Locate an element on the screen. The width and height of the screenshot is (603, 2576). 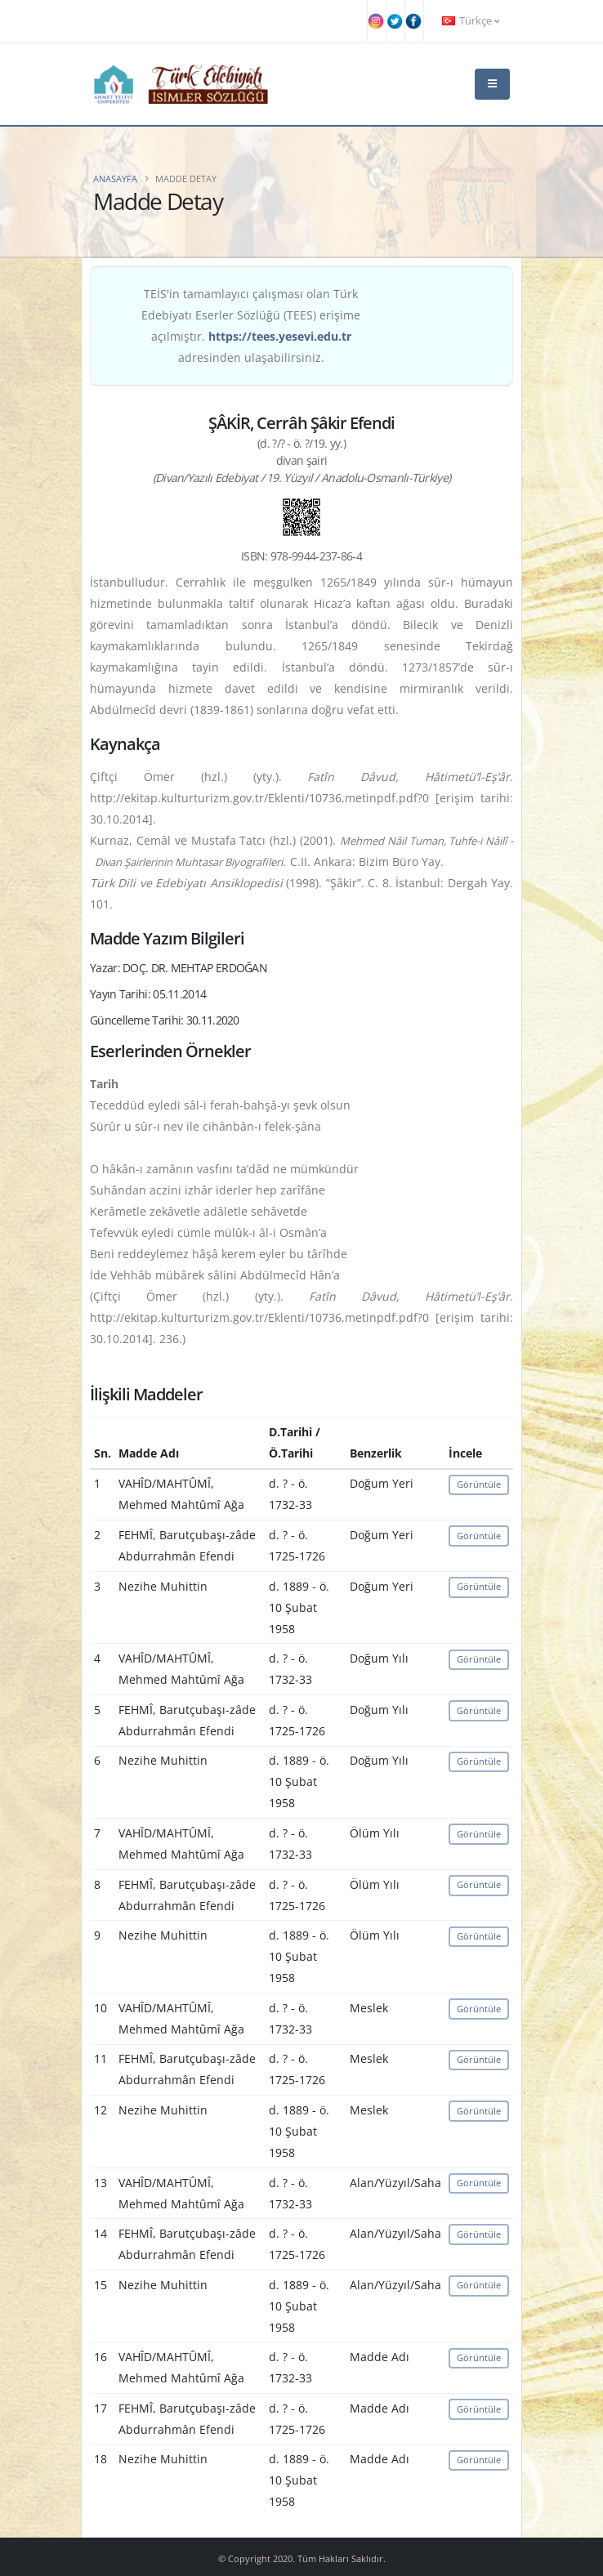
TEİS'in tamamlayıcı çalışması olan Türk Edebiyatı Eserler Sözlüğü (TEES) erişime açılmıştır. adresinden ulaşabilirsiniz. is located at coordinates (250, 325).